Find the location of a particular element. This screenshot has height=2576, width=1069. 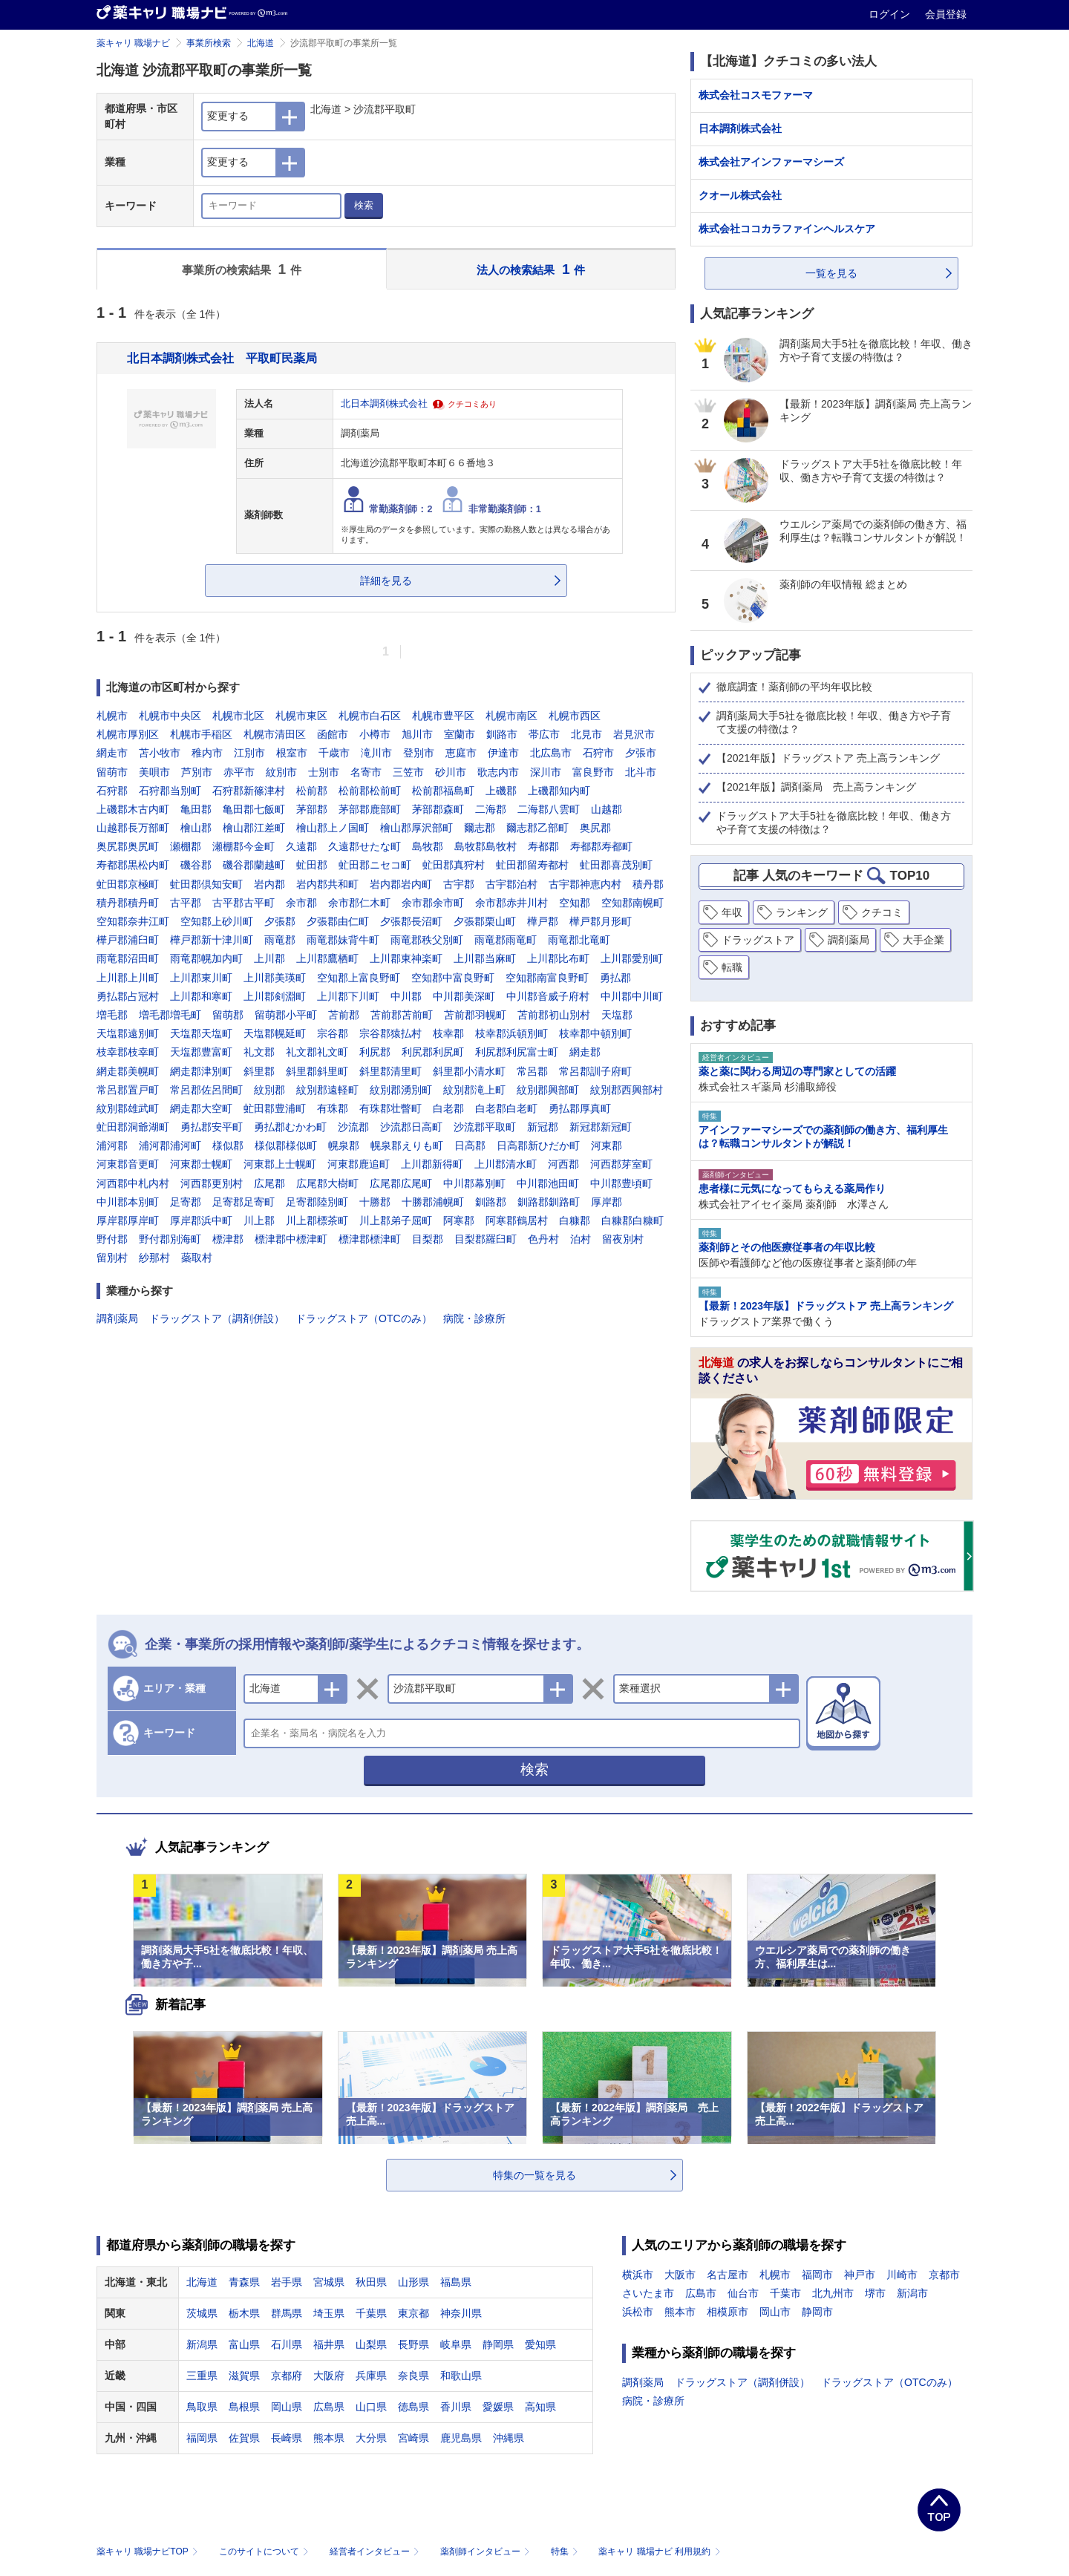

川崎市 is located at coordinates (902, 2275).